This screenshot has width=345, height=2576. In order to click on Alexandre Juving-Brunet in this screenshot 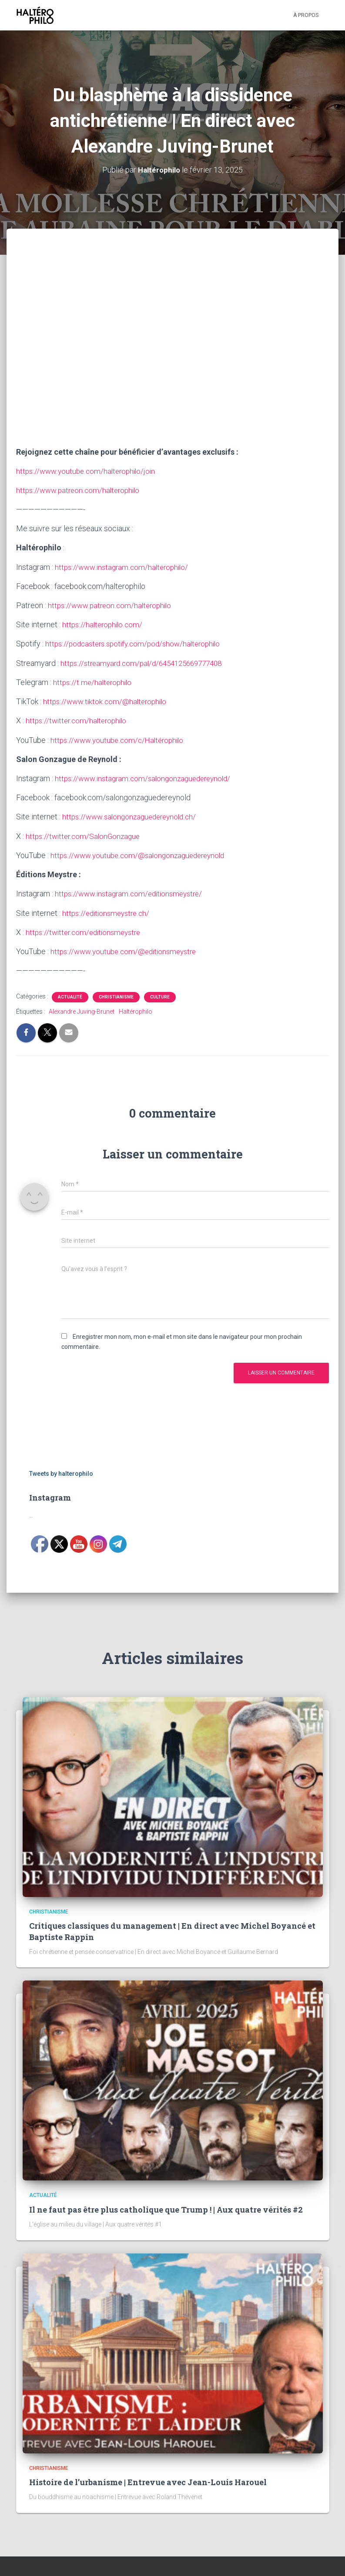, I will do `click(81, 1010)`.